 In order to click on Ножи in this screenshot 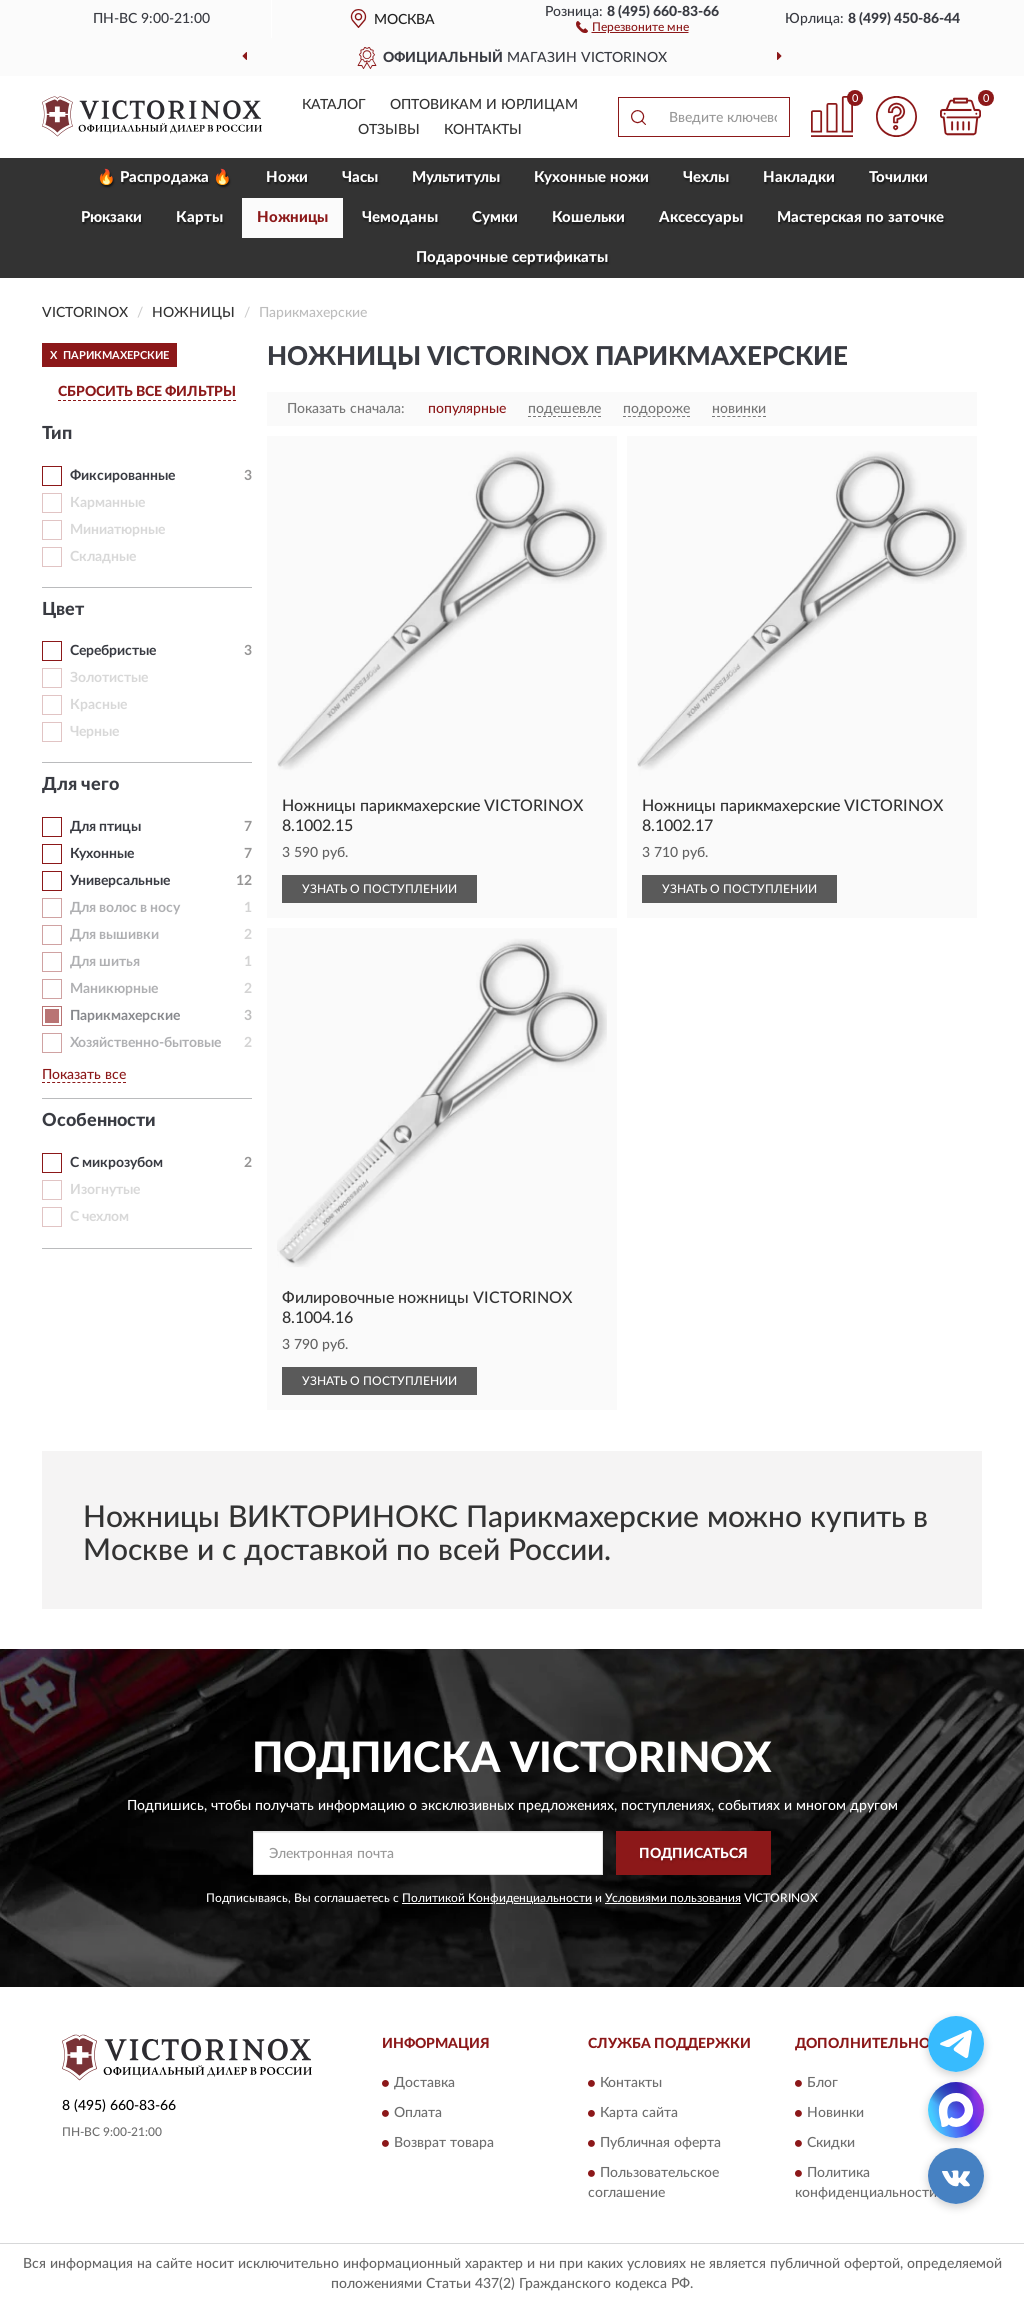, I will do `click(287, 177)`.